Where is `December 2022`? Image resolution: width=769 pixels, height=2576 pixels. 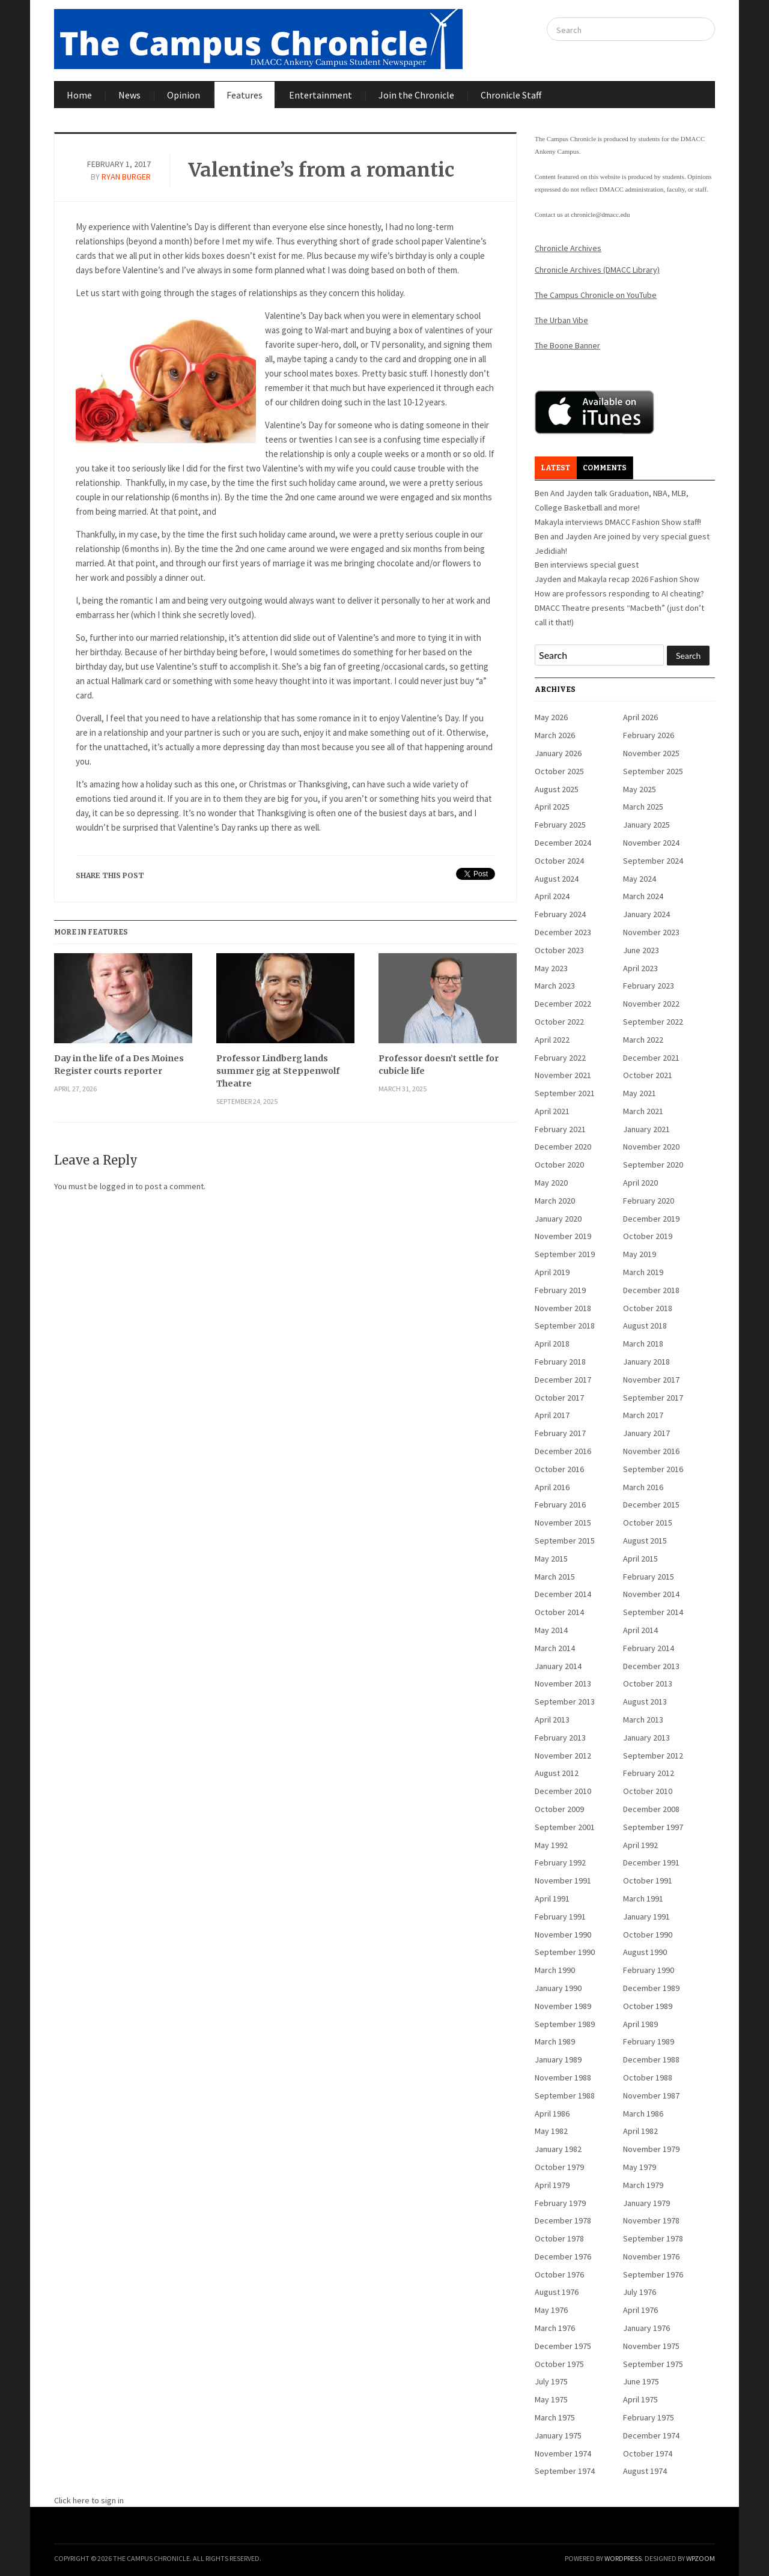 December 2022 is located at coordinates (563, 1003).